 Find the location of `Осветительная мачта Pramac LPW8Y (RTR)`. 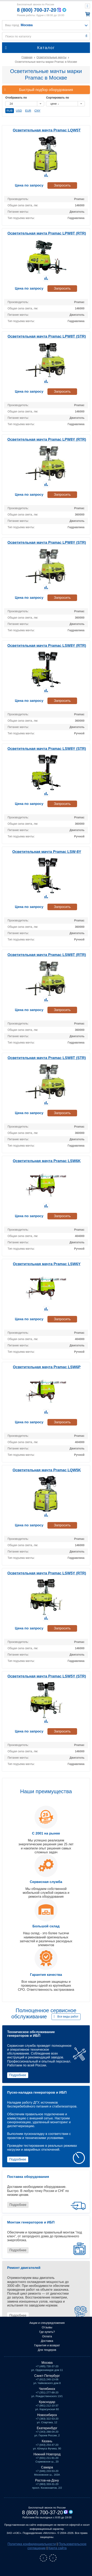

Осветительная мачта Pramac LPW8Y (RTR) is located at coordinates (46, 439).